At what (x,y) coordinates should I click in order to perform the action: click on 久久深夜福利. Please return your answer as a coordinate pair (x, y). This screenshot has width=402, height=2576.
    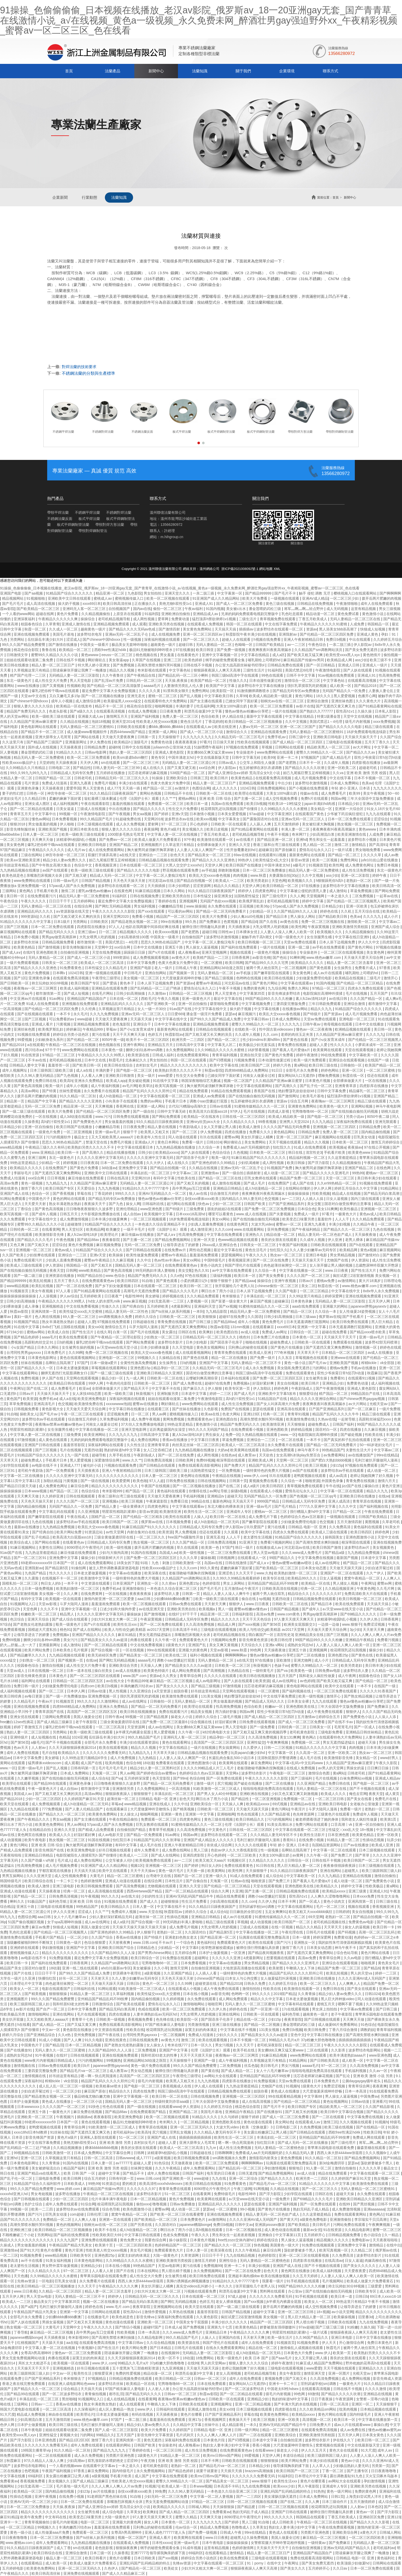
    Looking at the image, I should click on (85, 2409).